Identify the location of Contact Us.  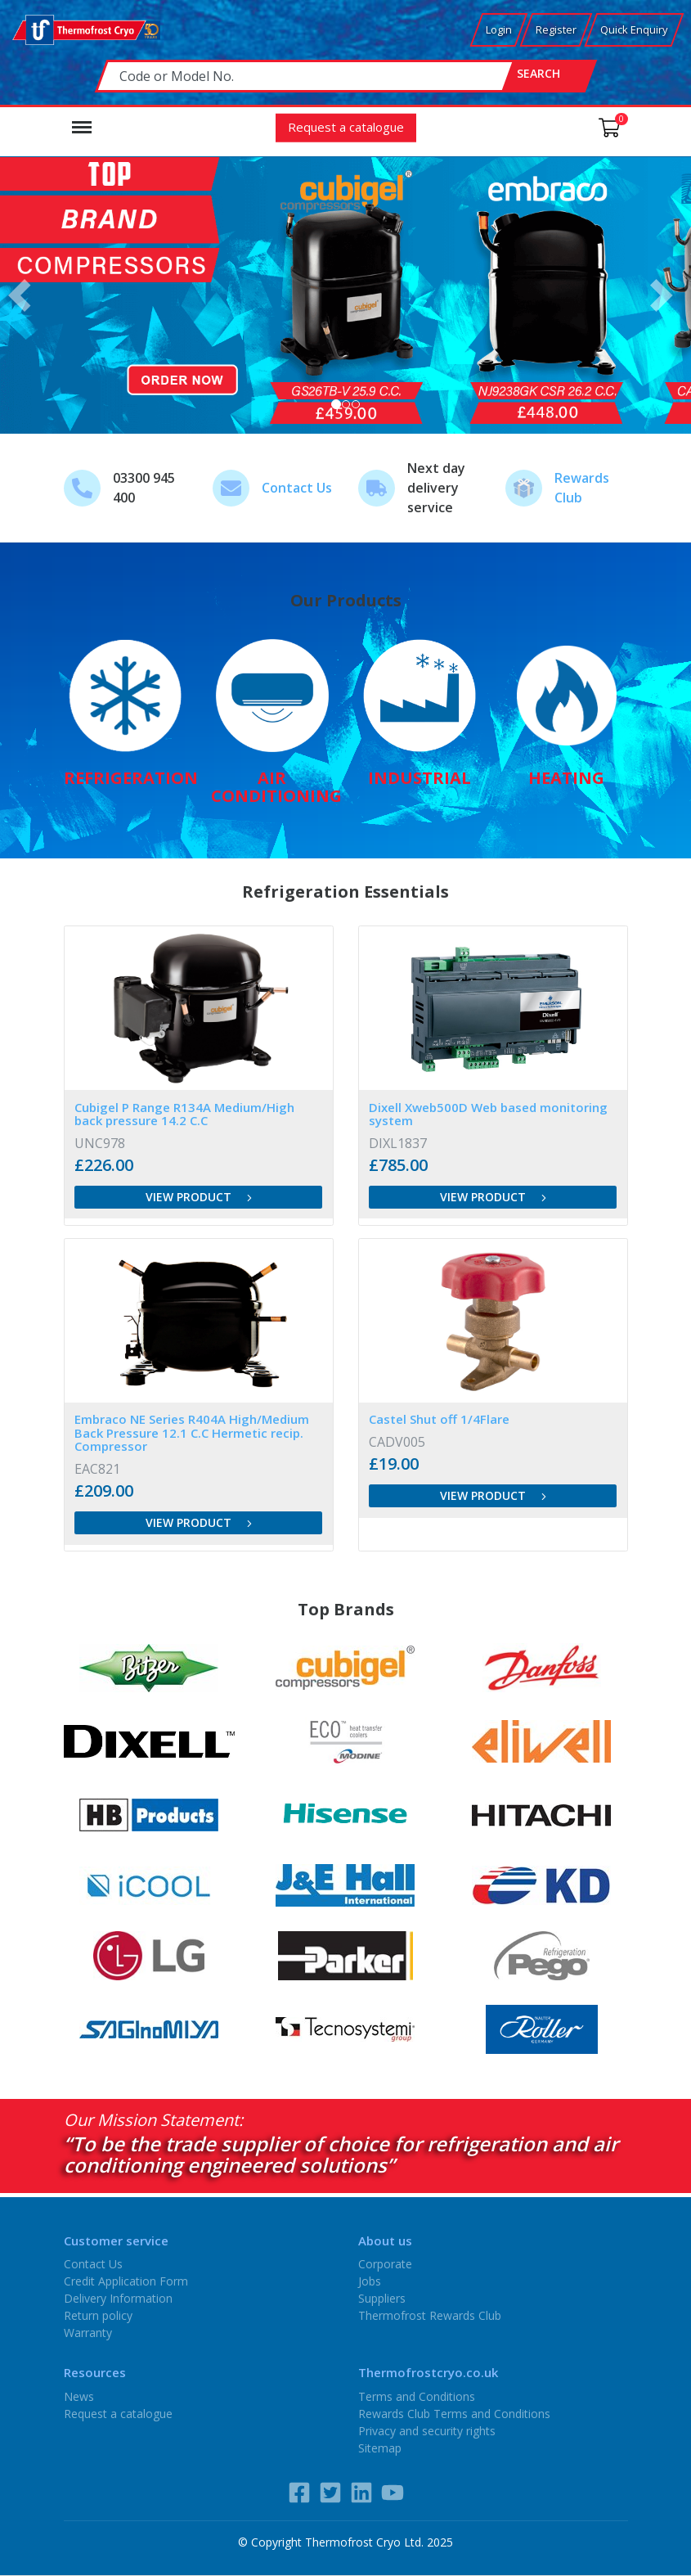
(297, 488).